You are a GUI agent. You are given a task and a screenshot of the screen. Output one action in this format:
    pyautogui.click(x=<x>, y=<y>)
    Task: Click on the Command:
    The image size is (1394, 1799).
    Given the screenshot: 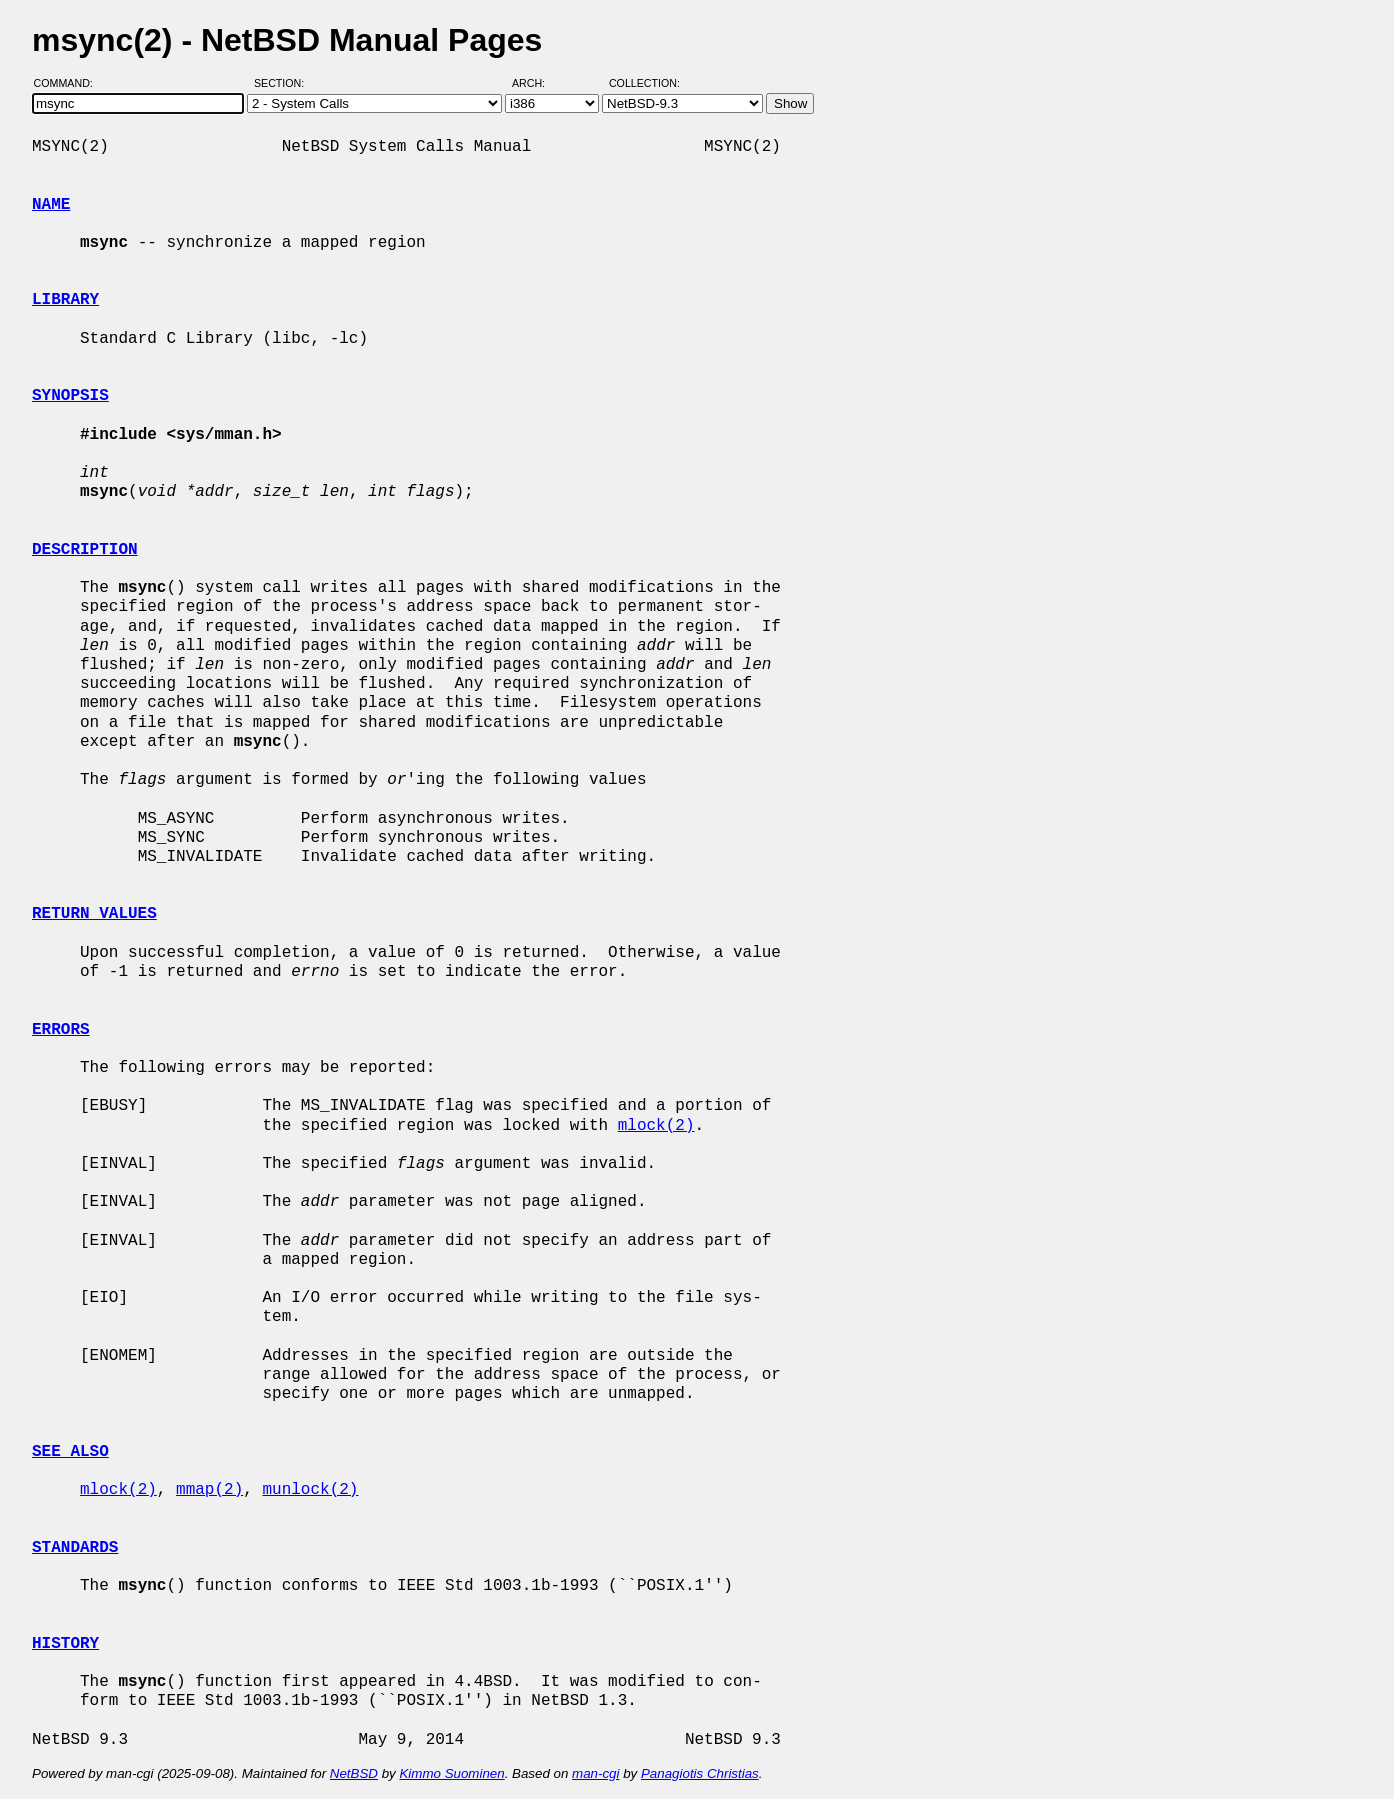 What is the action you would take?
    pyautogui.click(x=69, y=83)
    